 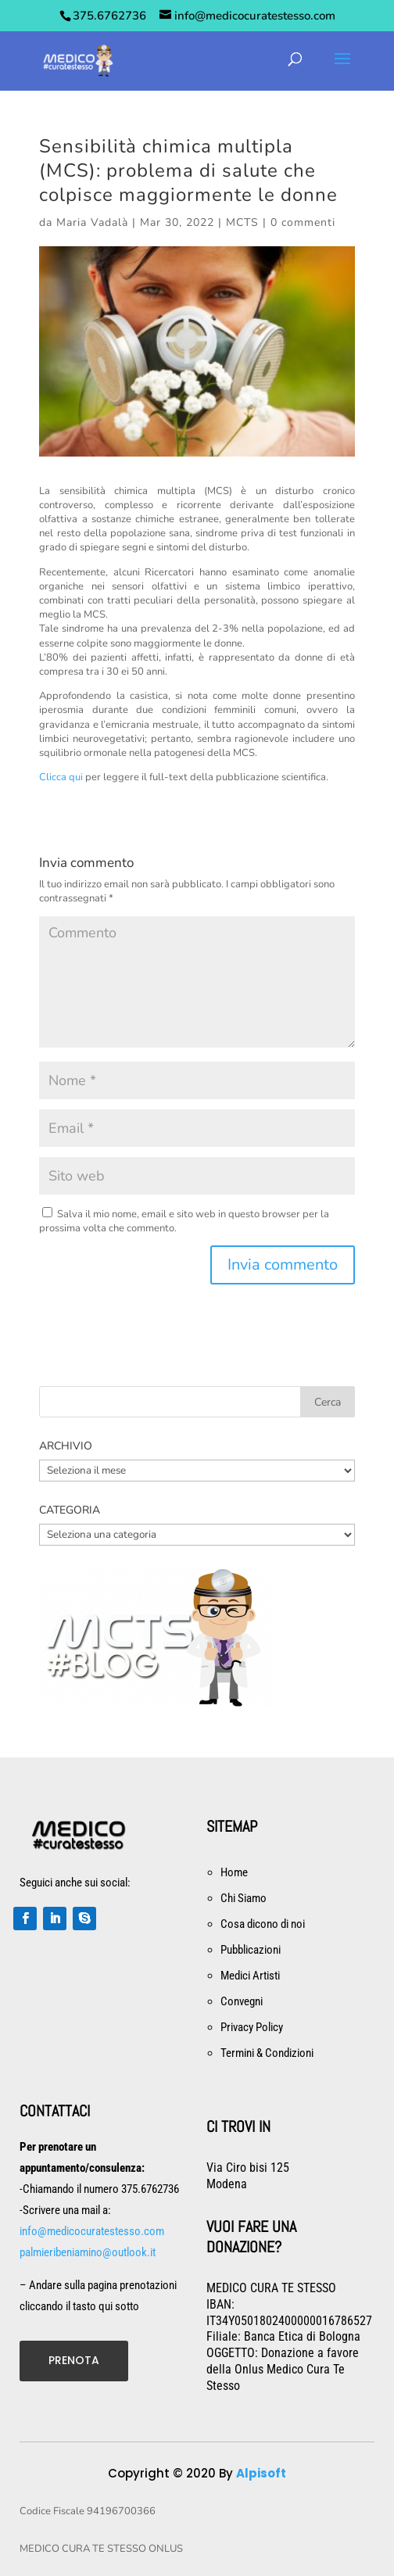 I want to click on MCTS, so click(x=242, y=222).